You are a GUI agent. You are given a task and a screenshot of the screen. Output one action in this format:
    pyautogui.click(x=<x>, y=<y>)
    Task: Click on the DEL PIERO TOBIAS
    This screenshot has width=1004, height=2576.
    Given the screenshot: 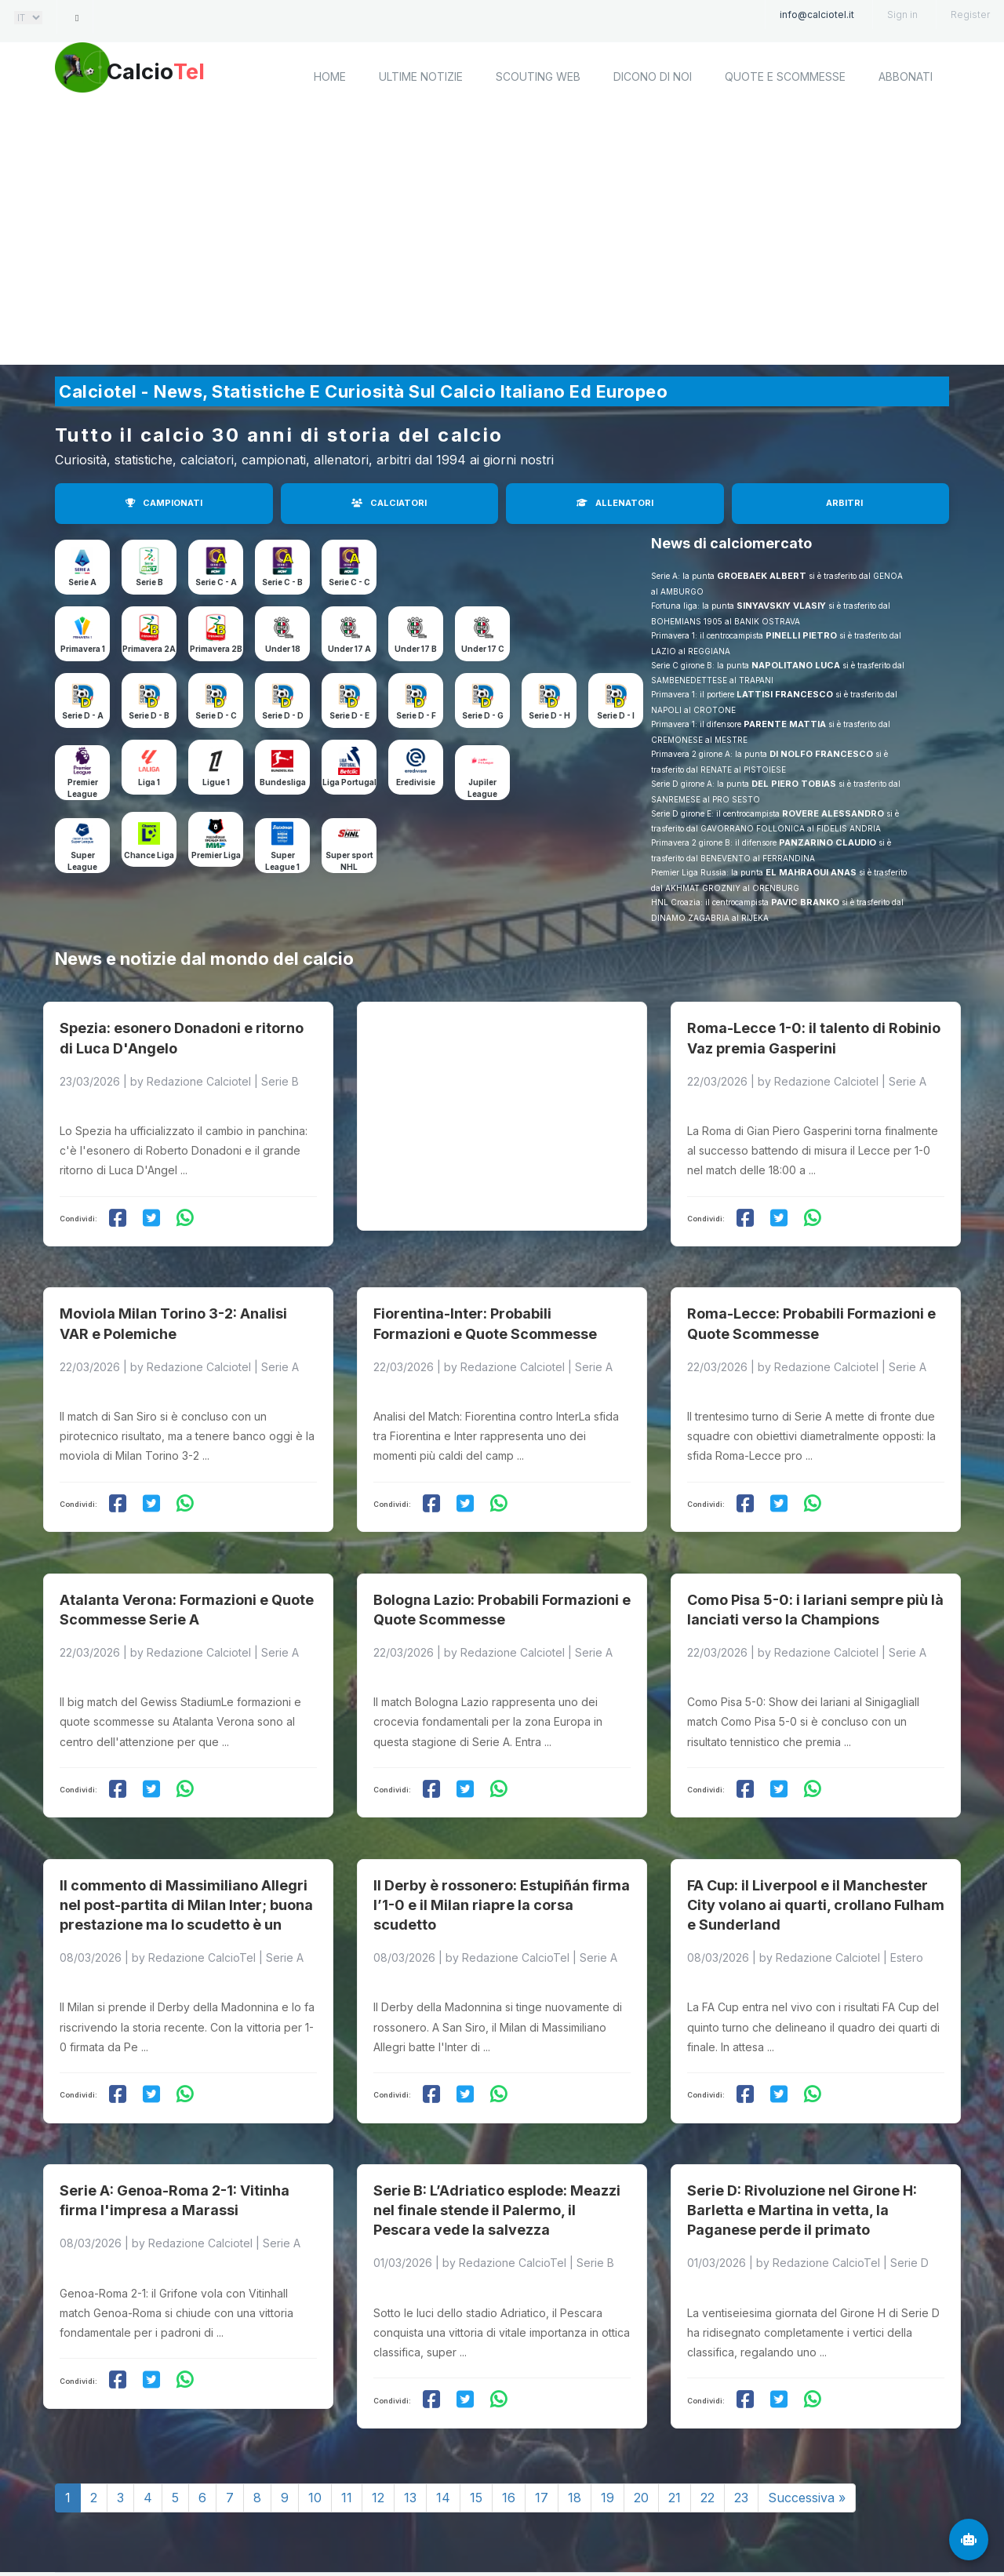 What is the action you would take?
    pyautogui.click(x=793, y=783)
    